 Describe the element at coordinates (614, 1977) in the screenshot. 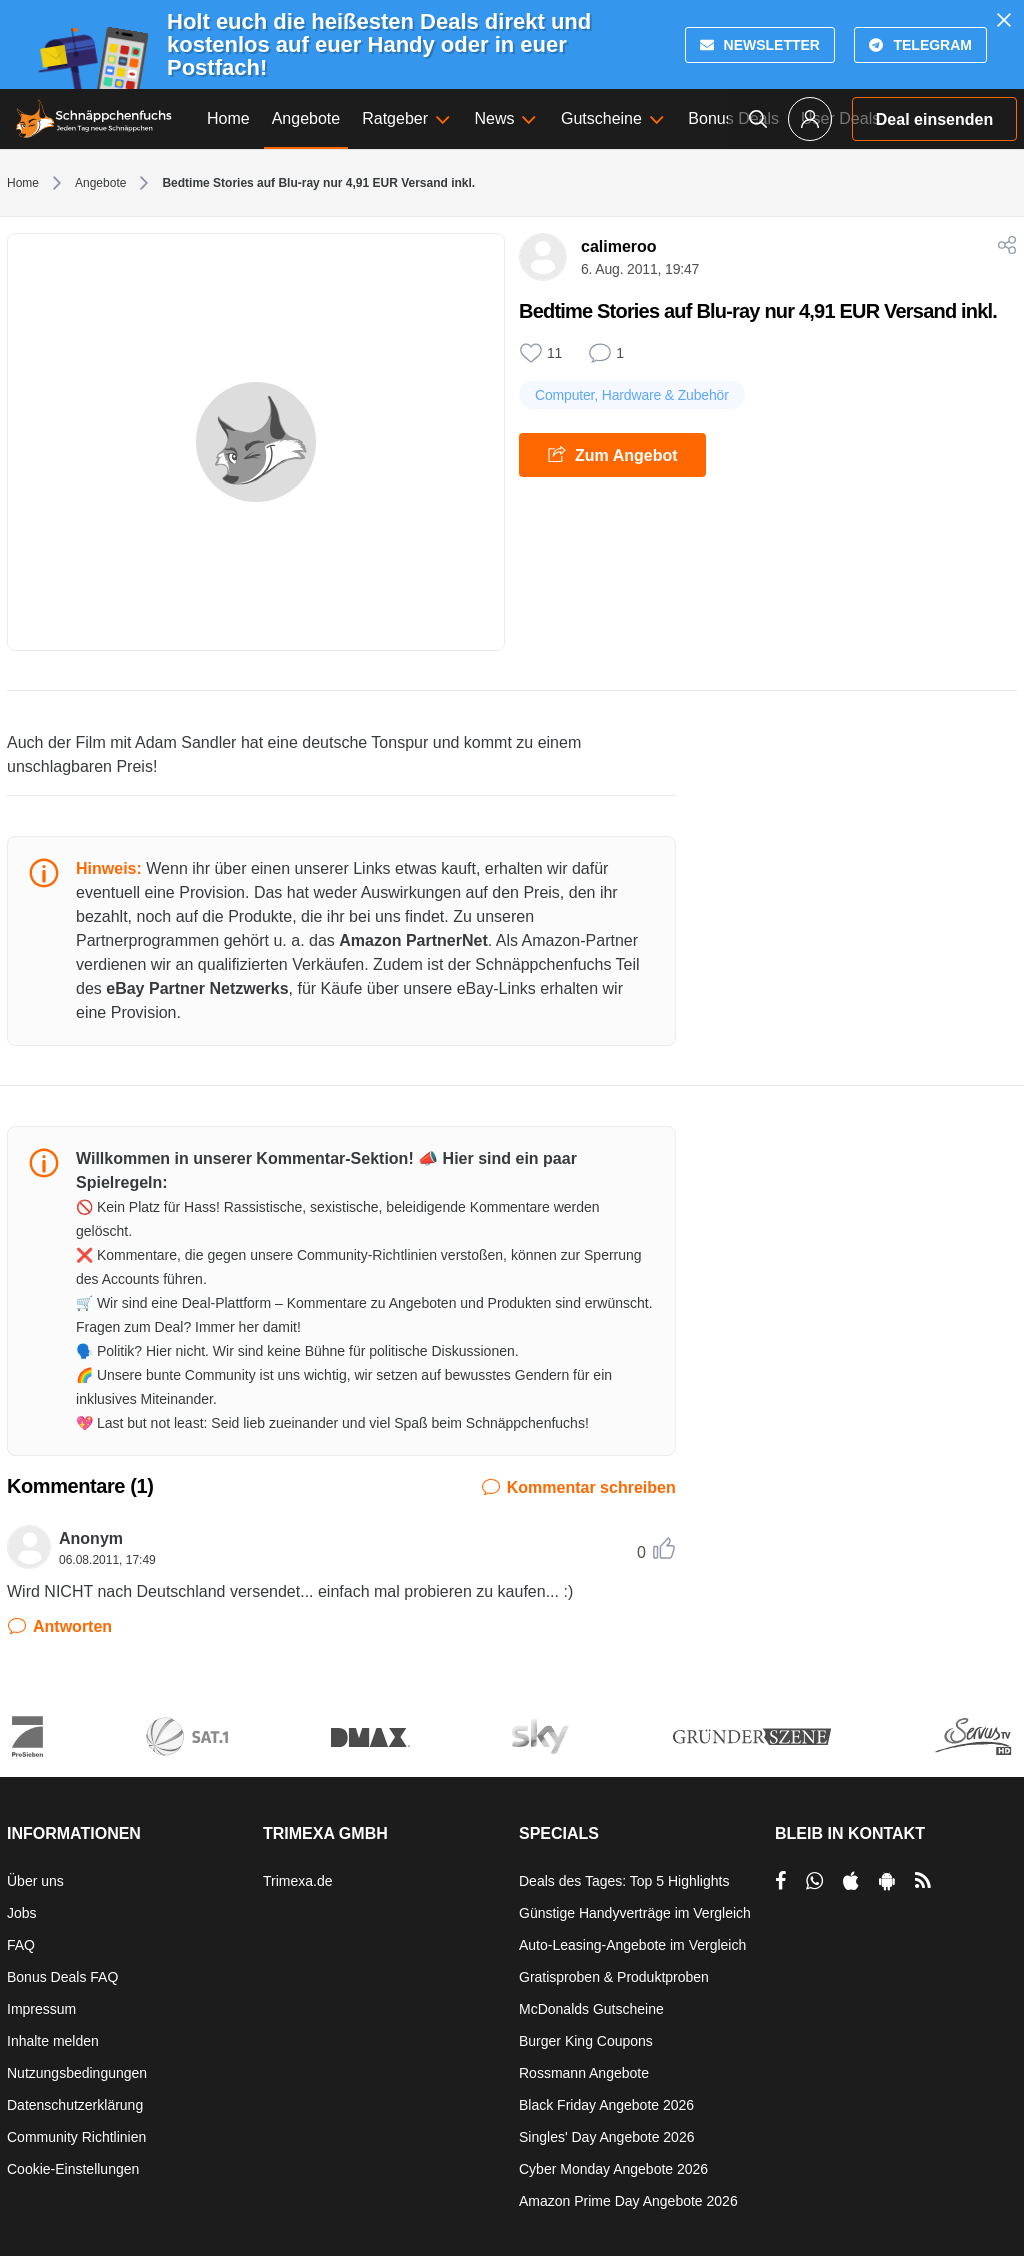

I see `Gratisproben & Produktproben` at that location.